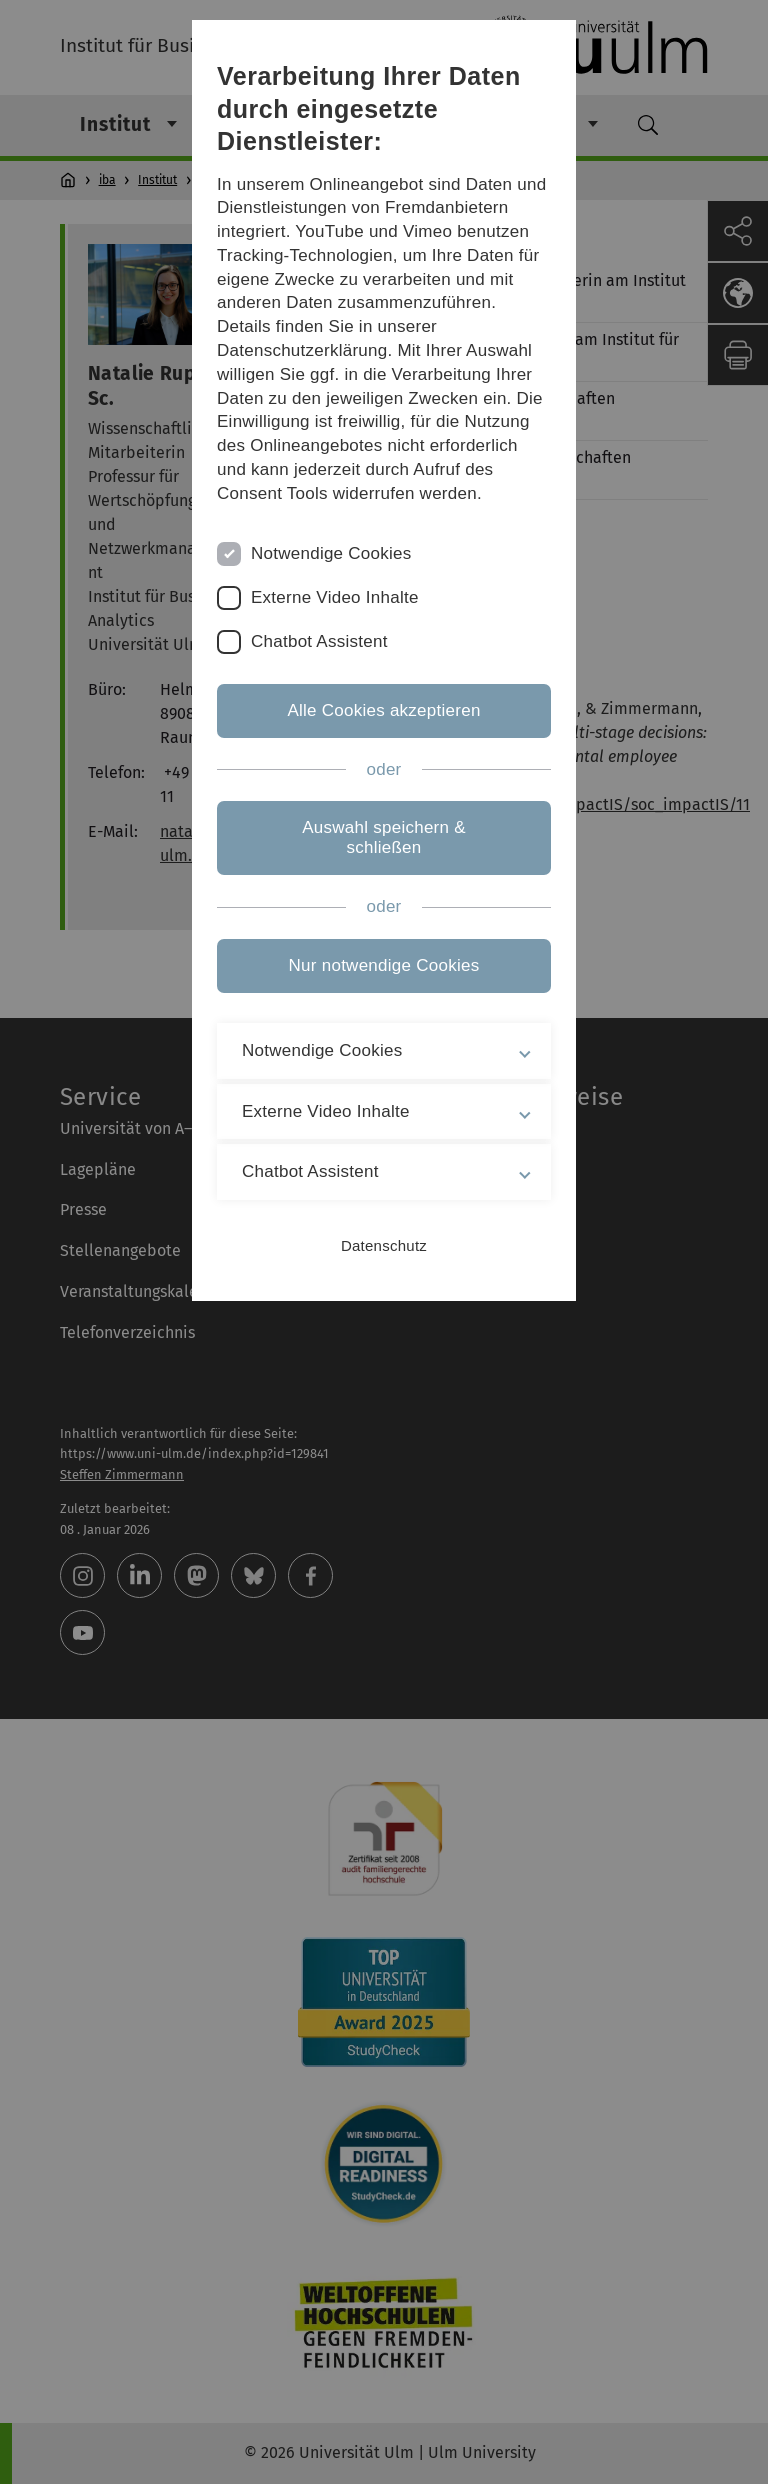 The image size is (768, 2484). What do you see at coordinates (335, 597) in the screenshot?
I see `Externe Video Inhalte` at bounding box center [335, 597].